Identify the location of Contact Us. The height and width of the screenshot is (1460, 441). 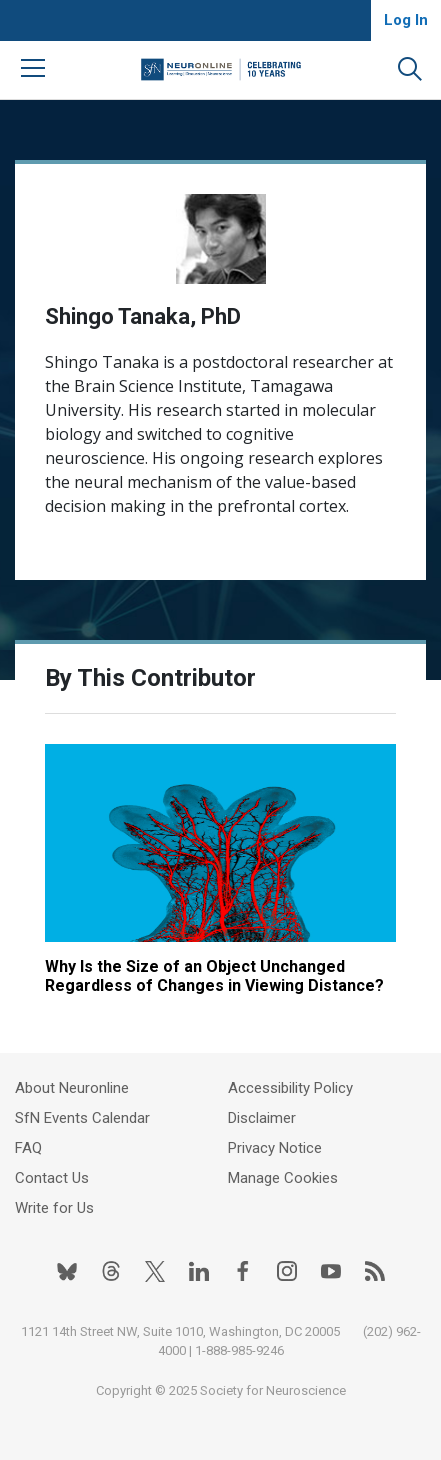
(52, 1178).